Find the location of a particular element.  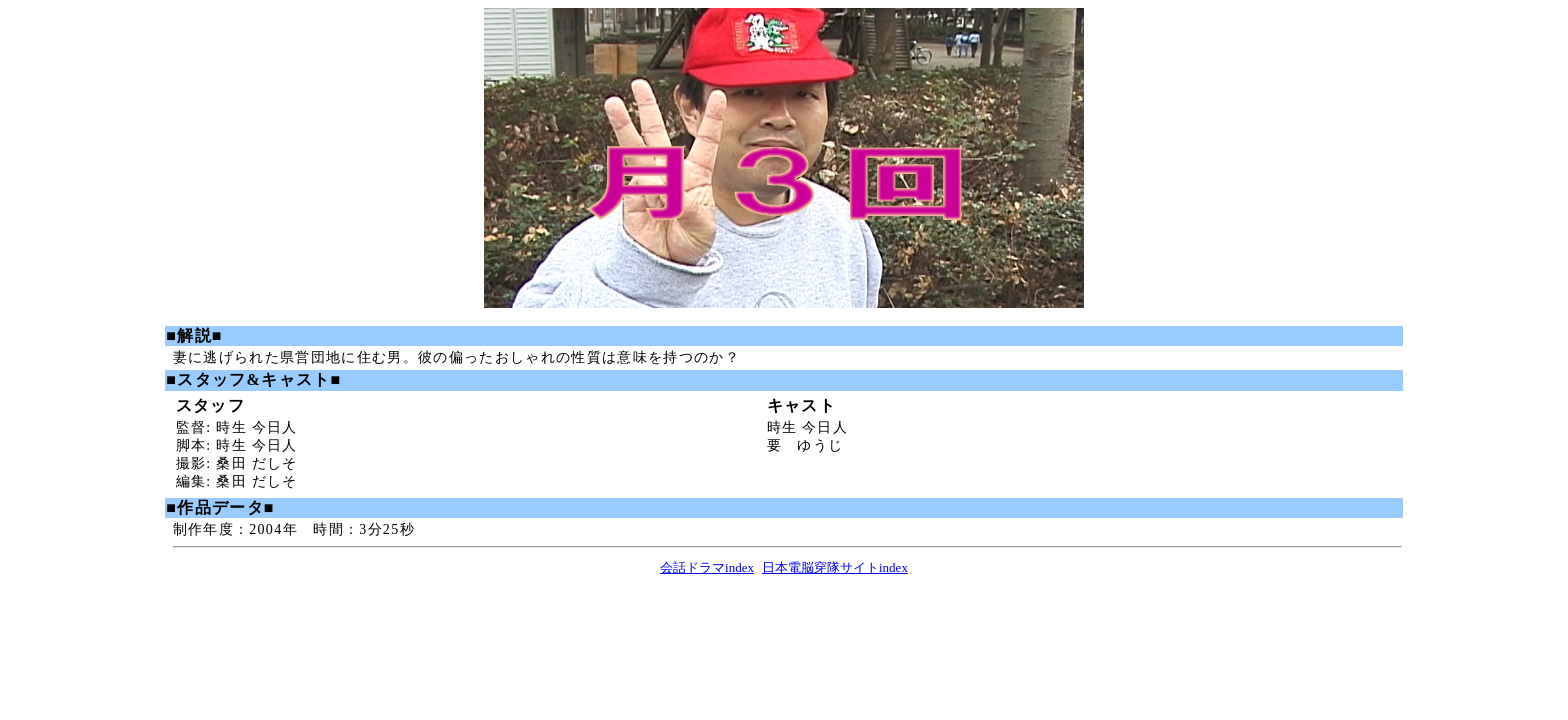

会話ドラマindex is located at coordinates (707, 567).